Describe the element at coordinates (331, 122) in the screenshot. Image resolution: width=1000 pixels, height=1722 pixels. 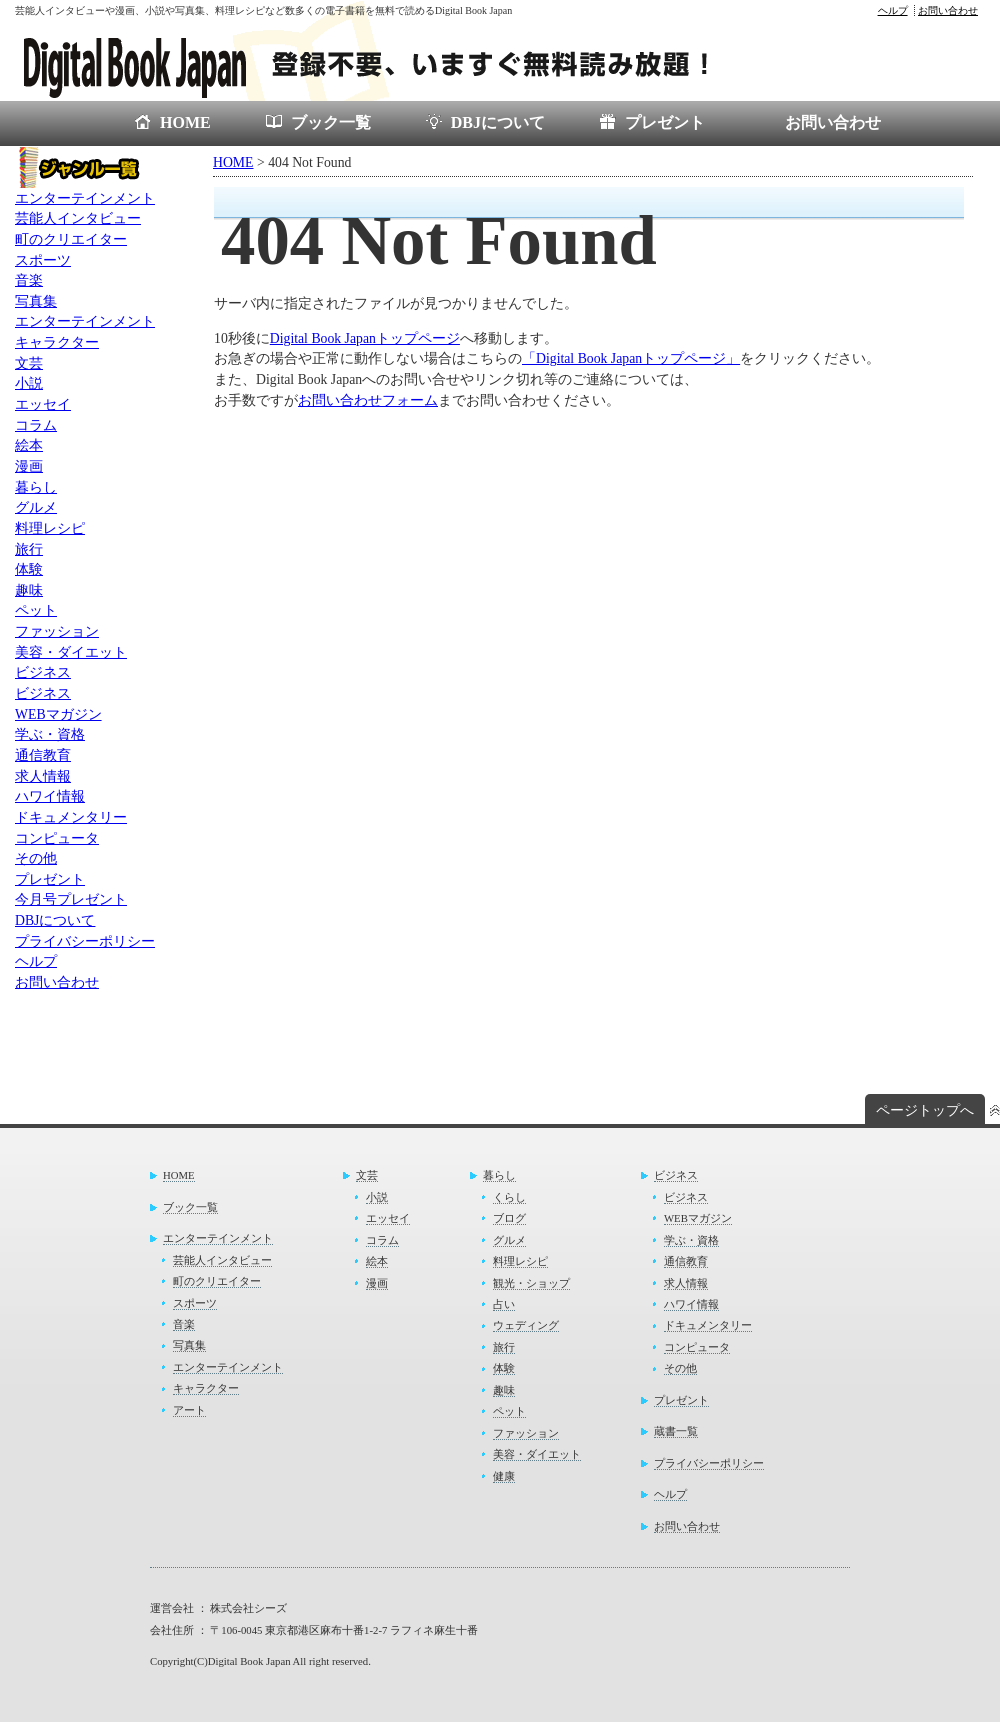
I see `ブック一覧` at that location.